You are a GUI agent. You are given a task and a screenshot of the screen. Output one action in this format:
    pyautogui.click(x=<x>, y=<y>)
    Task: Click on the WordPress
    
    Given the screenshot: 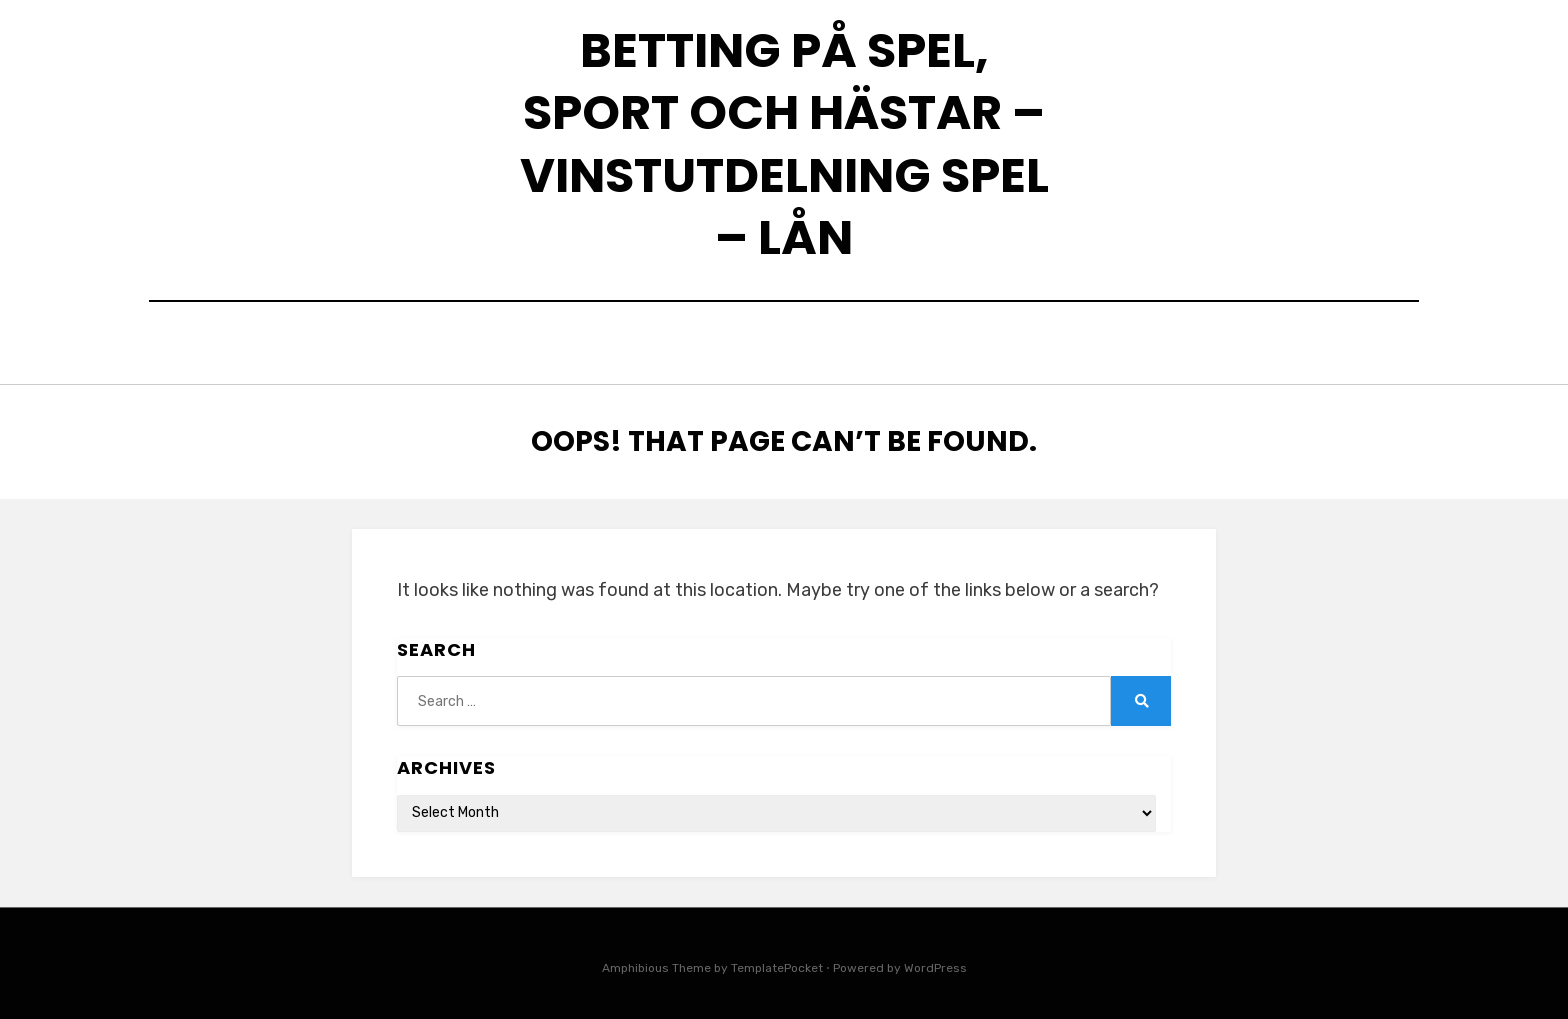 What is the action you would take?
    pyautogui.click(x=935, y=962)
    